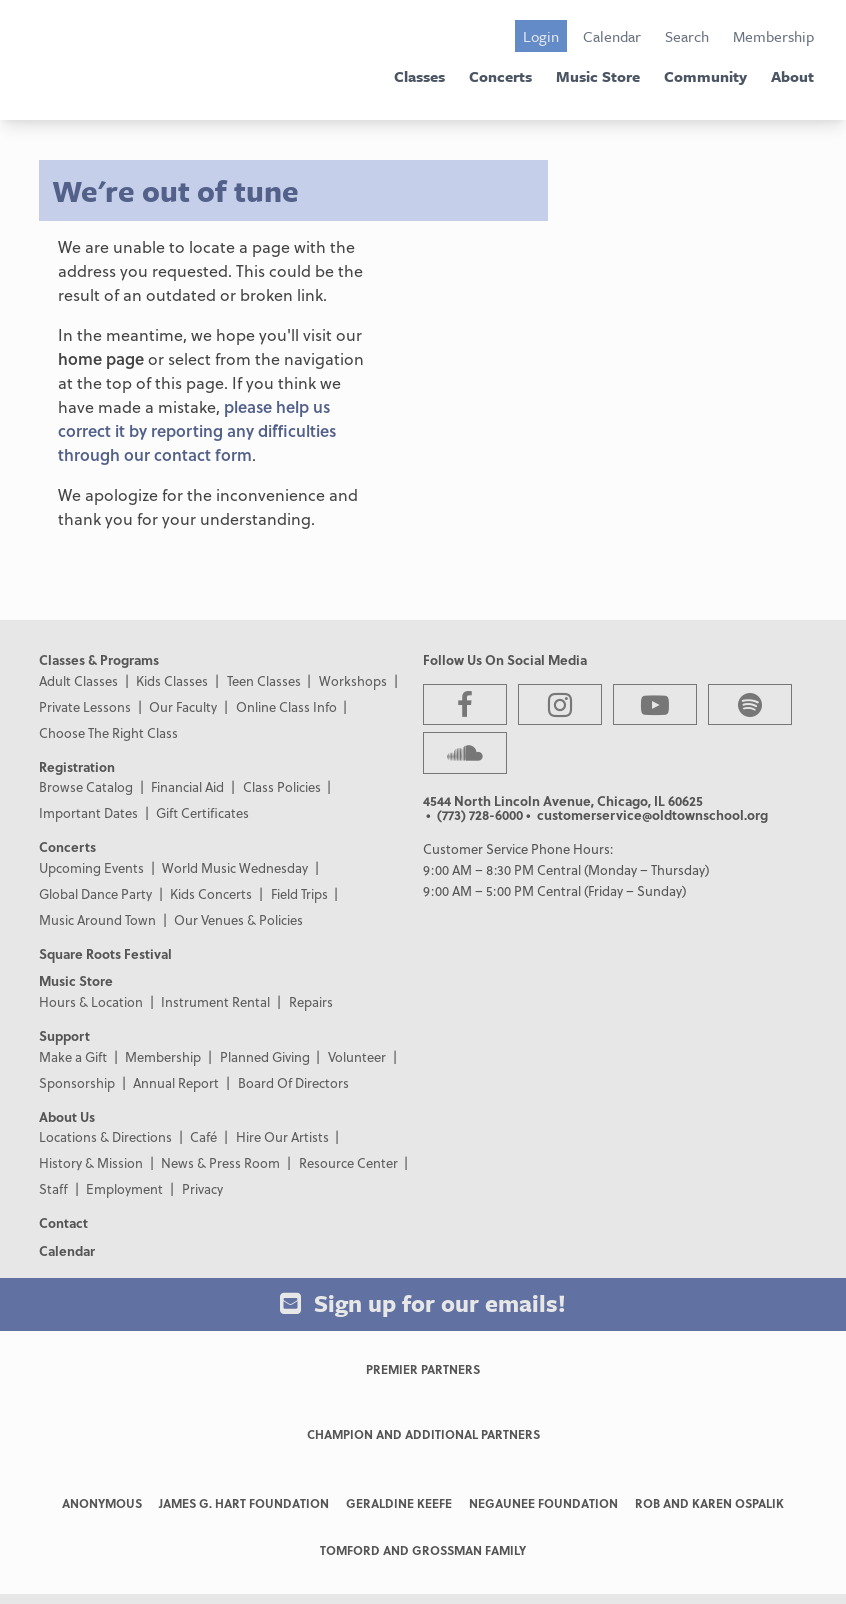 This screenshot has height=1604, width=846. I want to click on Staff, so click(53, 1188).